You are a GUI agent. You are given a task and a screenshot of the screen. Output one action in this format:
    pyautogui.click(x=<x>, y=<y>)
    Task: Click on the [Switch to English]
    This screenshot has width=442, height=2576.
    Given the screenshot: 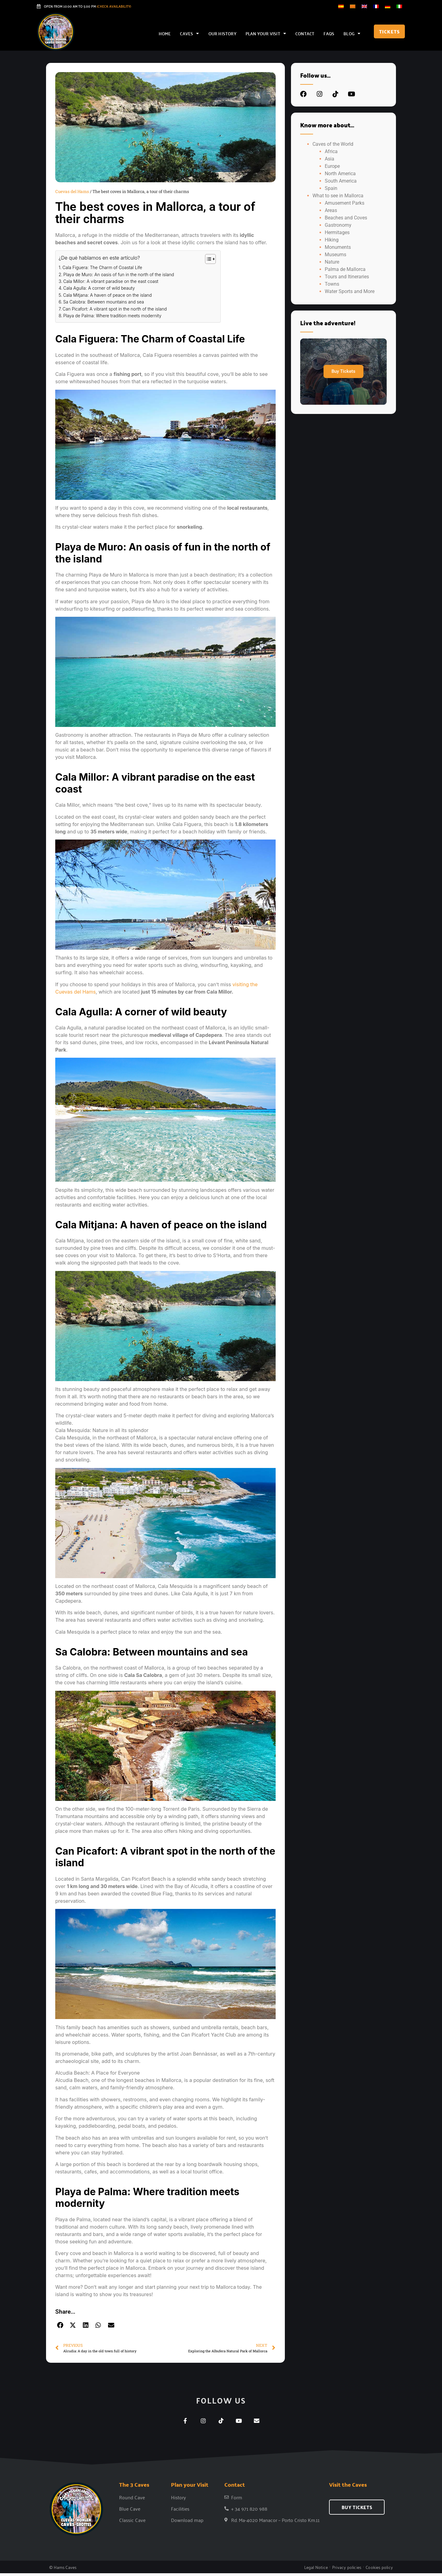 What is the action you would take?
    pyautogui.click(x=364, y=6)
    